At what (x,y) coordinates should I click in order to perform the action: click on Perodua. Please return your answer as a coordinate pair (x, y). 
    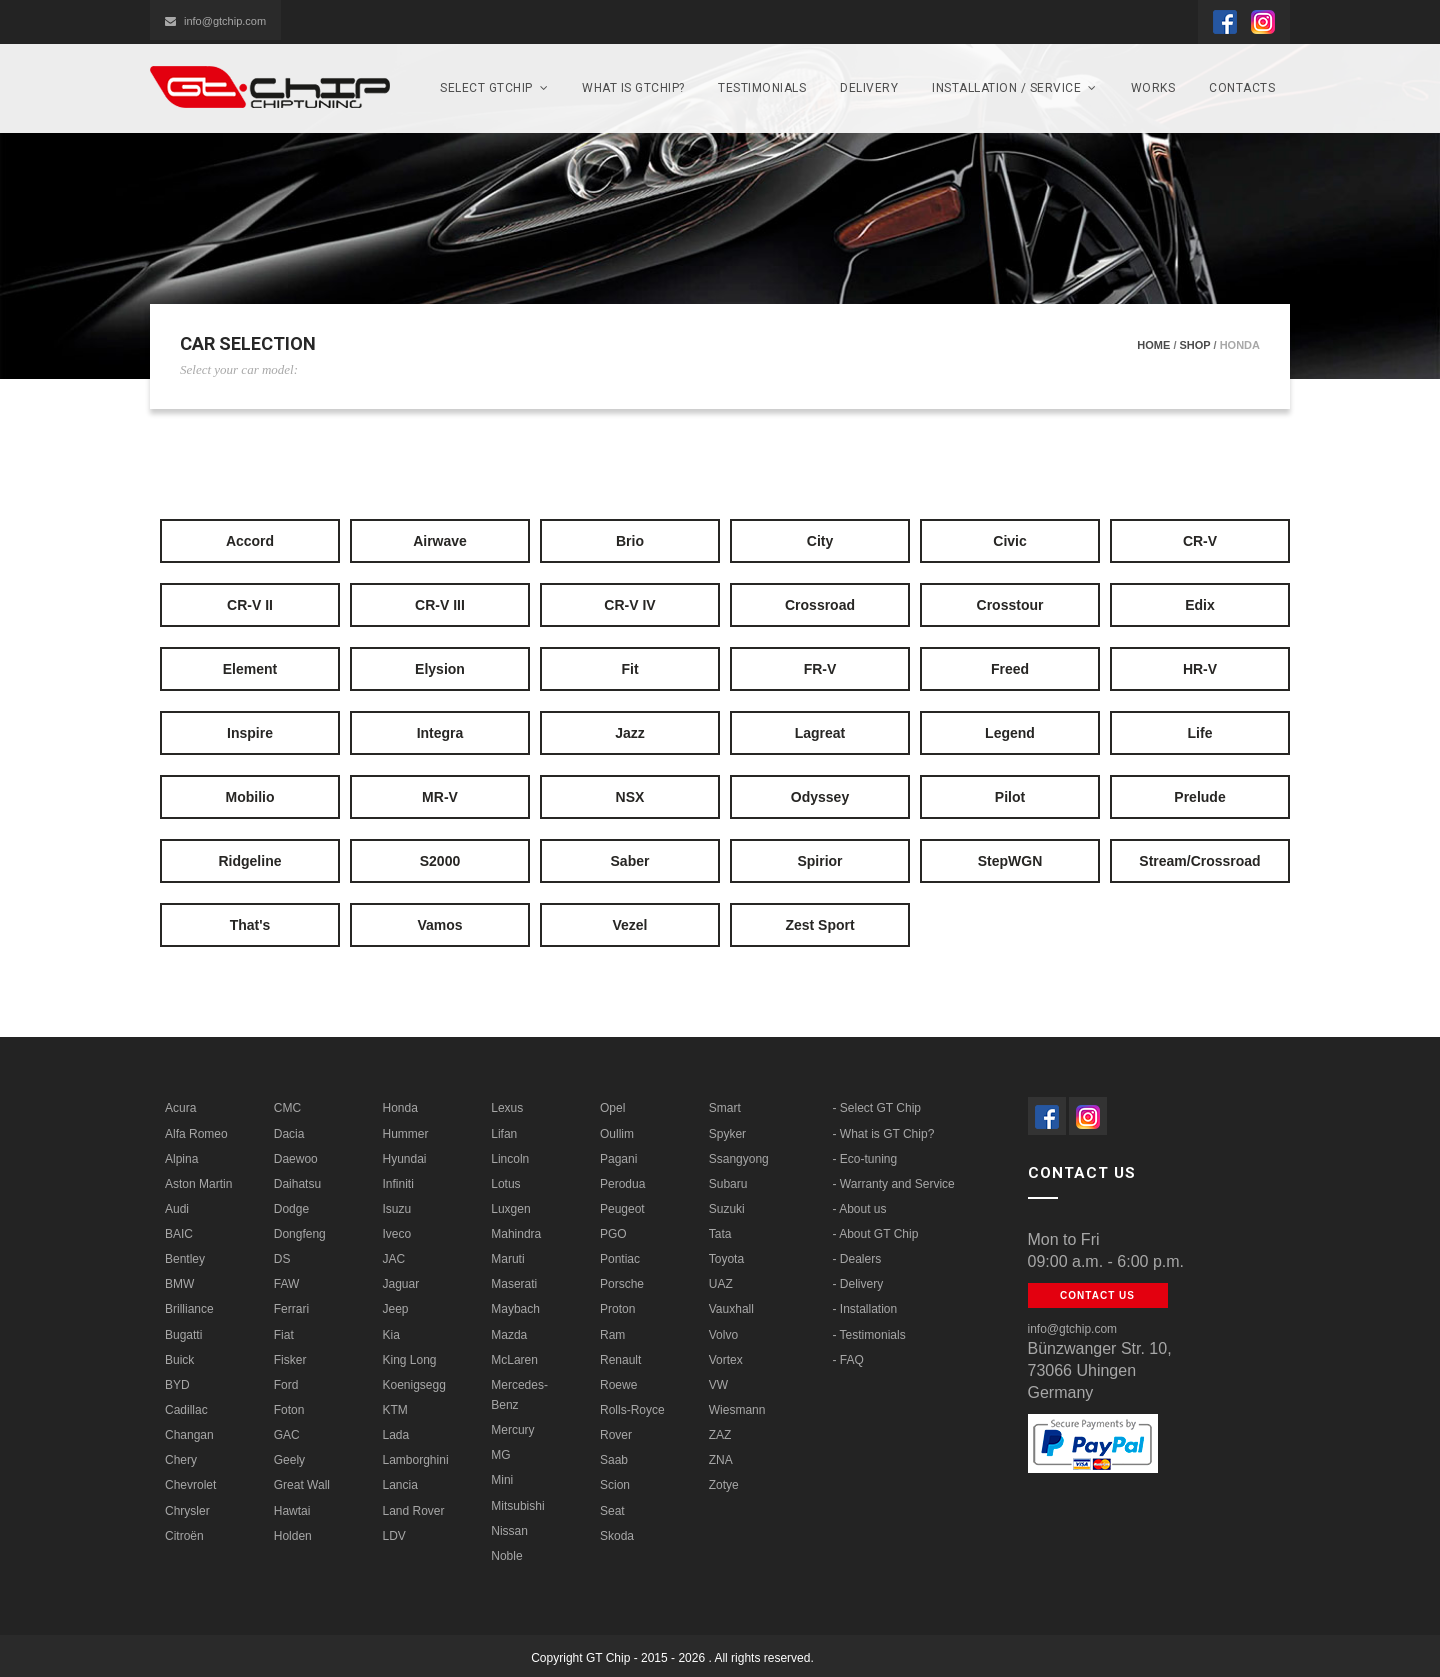
    Looking at the image, I should click on (622, 1184).